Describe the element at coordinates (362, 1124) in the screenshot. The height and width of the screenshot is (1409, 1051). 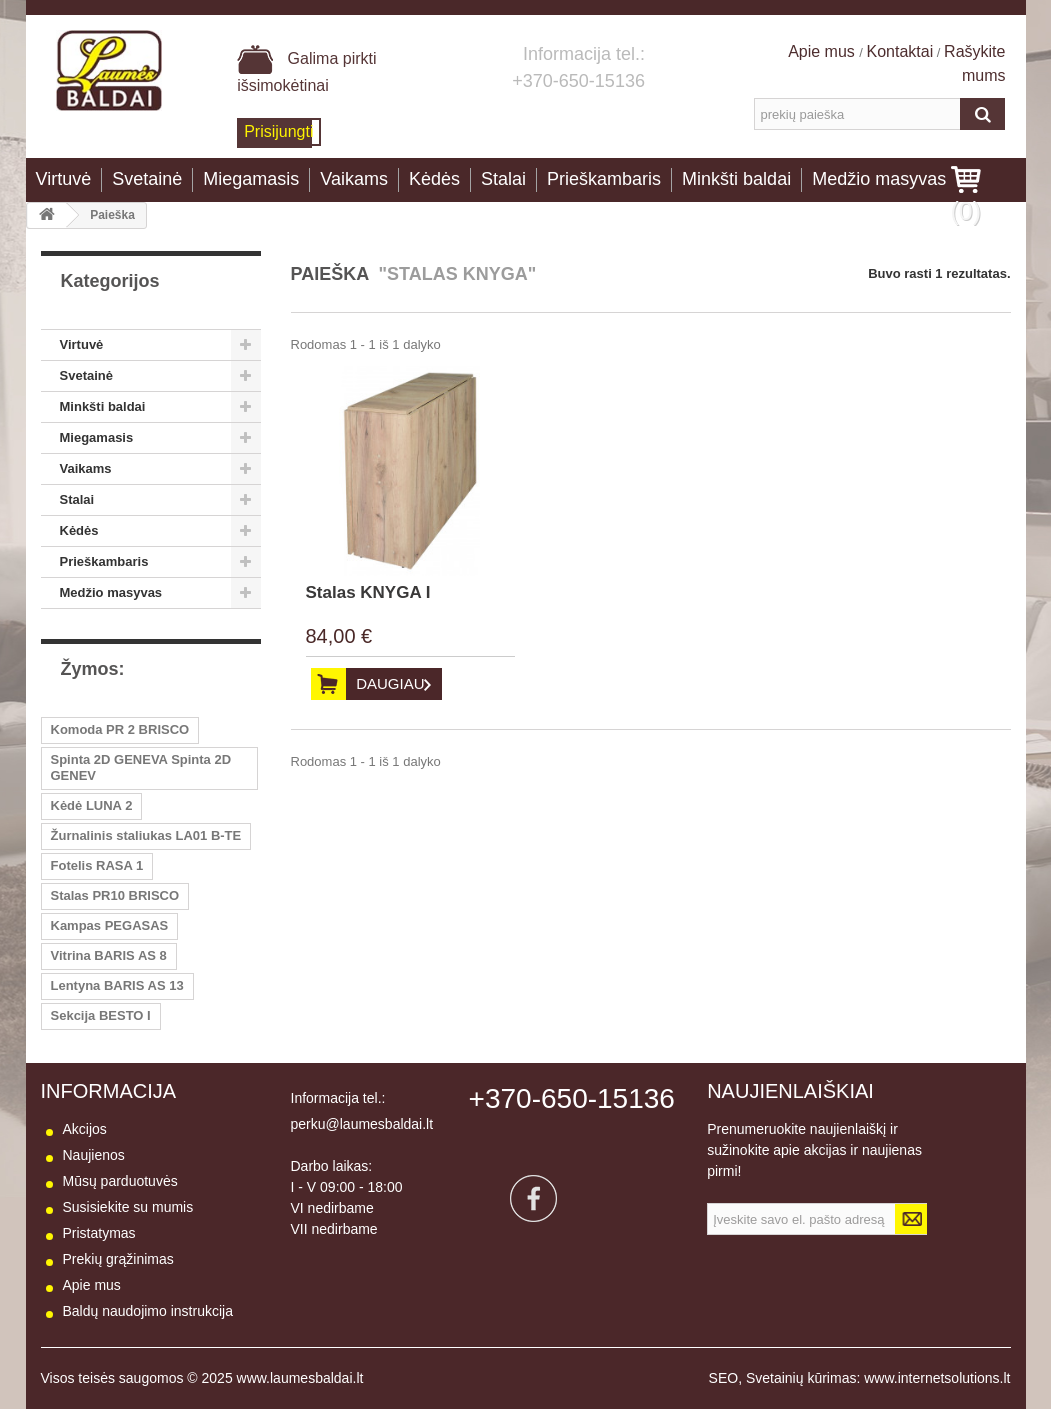
I see `perku@laumesbaldai.lt` at that location.